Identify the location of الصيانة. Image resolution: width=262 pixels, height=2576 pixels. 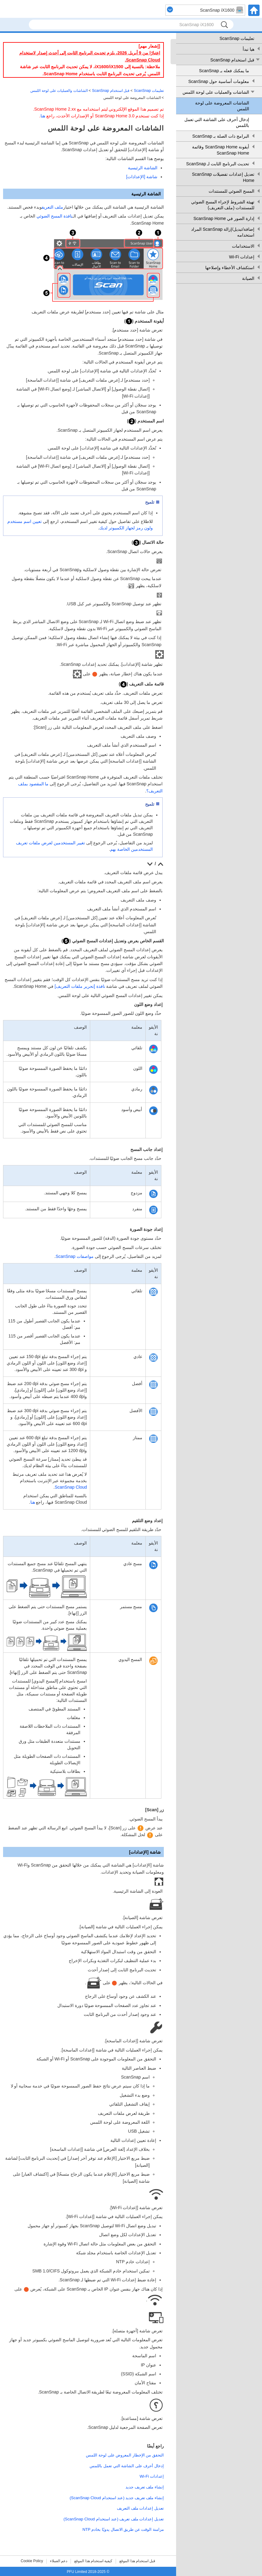
(248, 278).